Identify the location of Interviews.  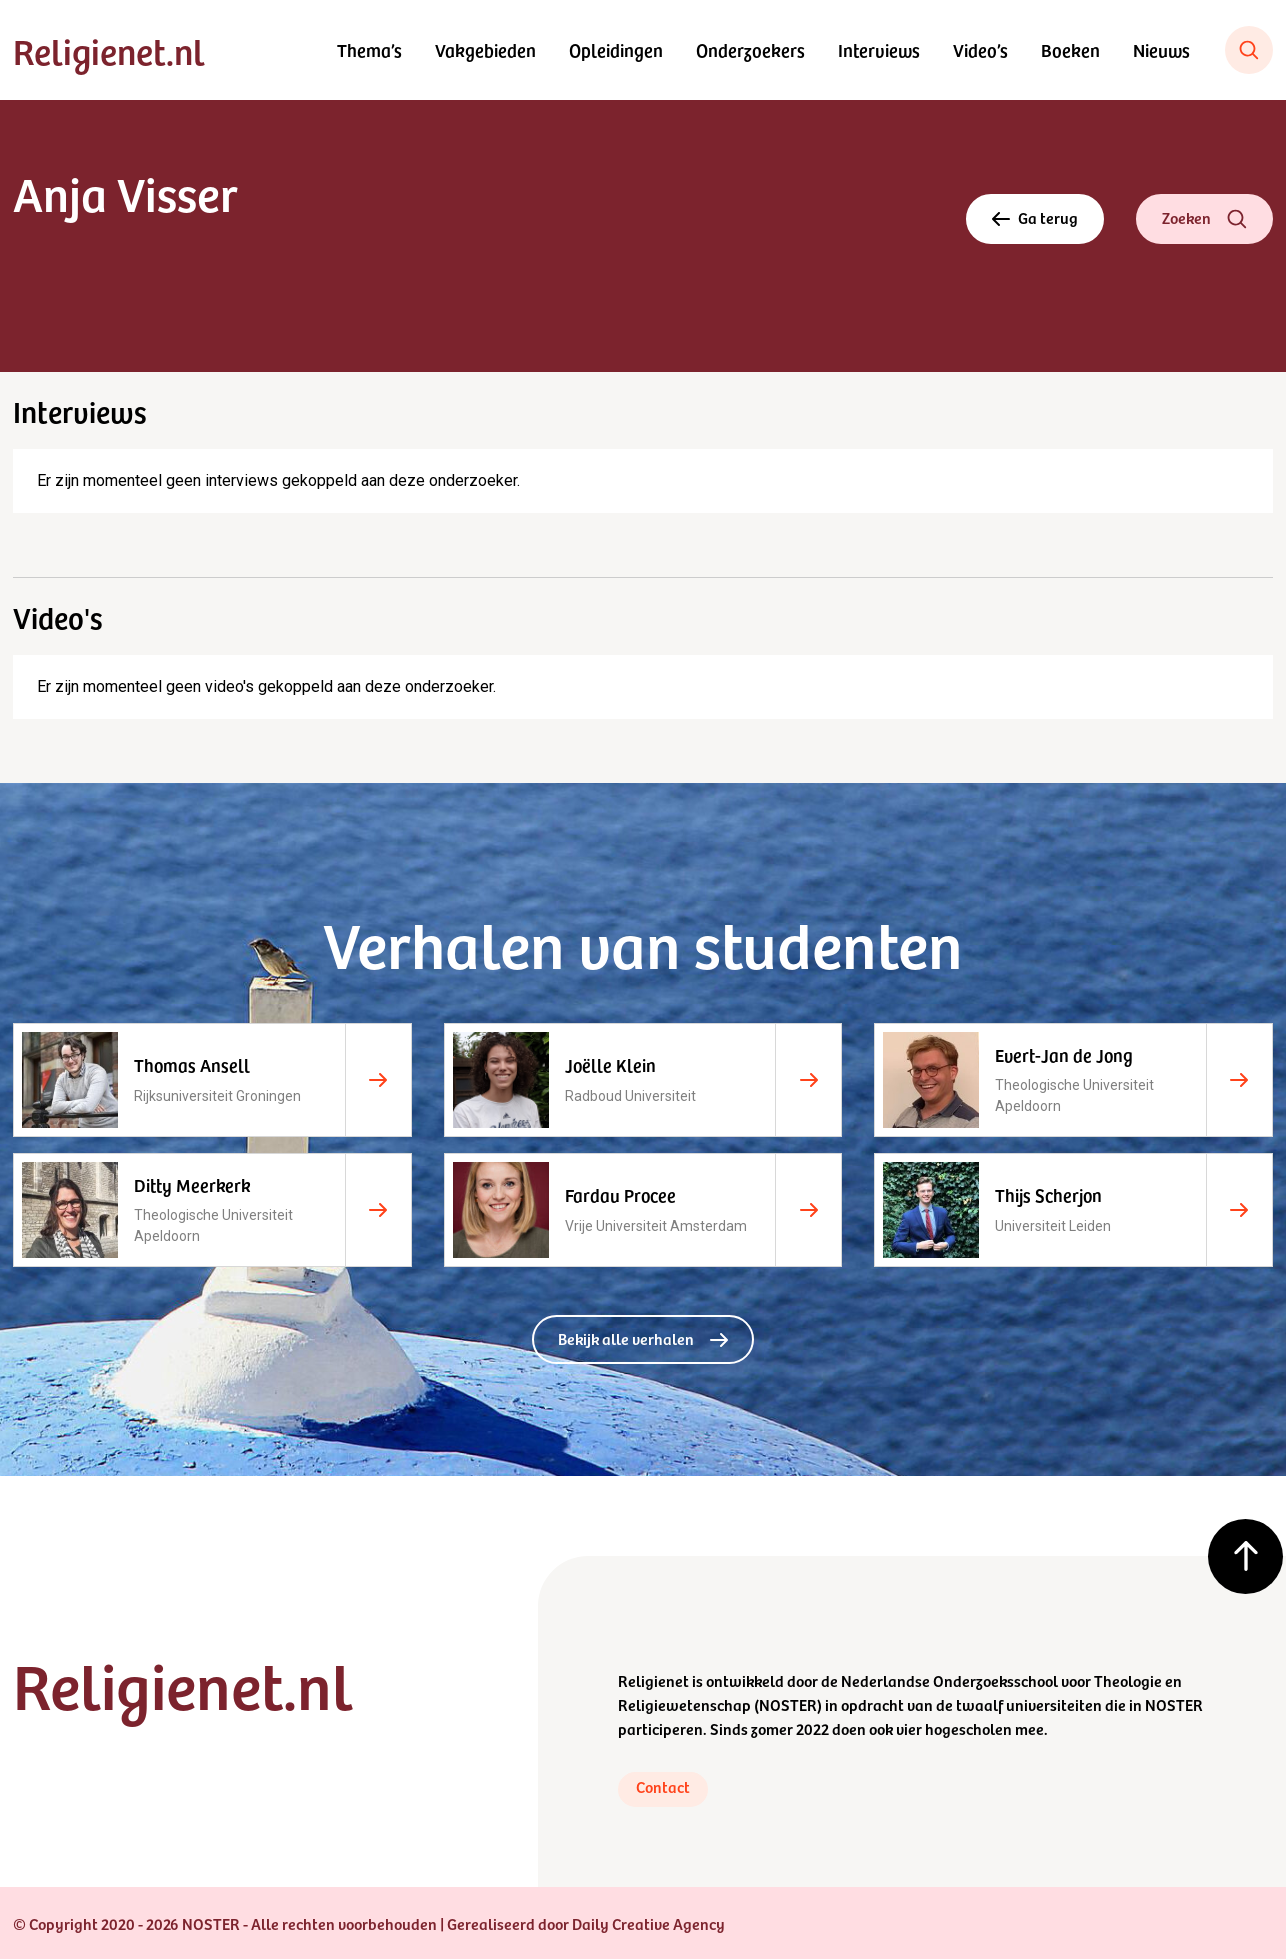
(879, 49).